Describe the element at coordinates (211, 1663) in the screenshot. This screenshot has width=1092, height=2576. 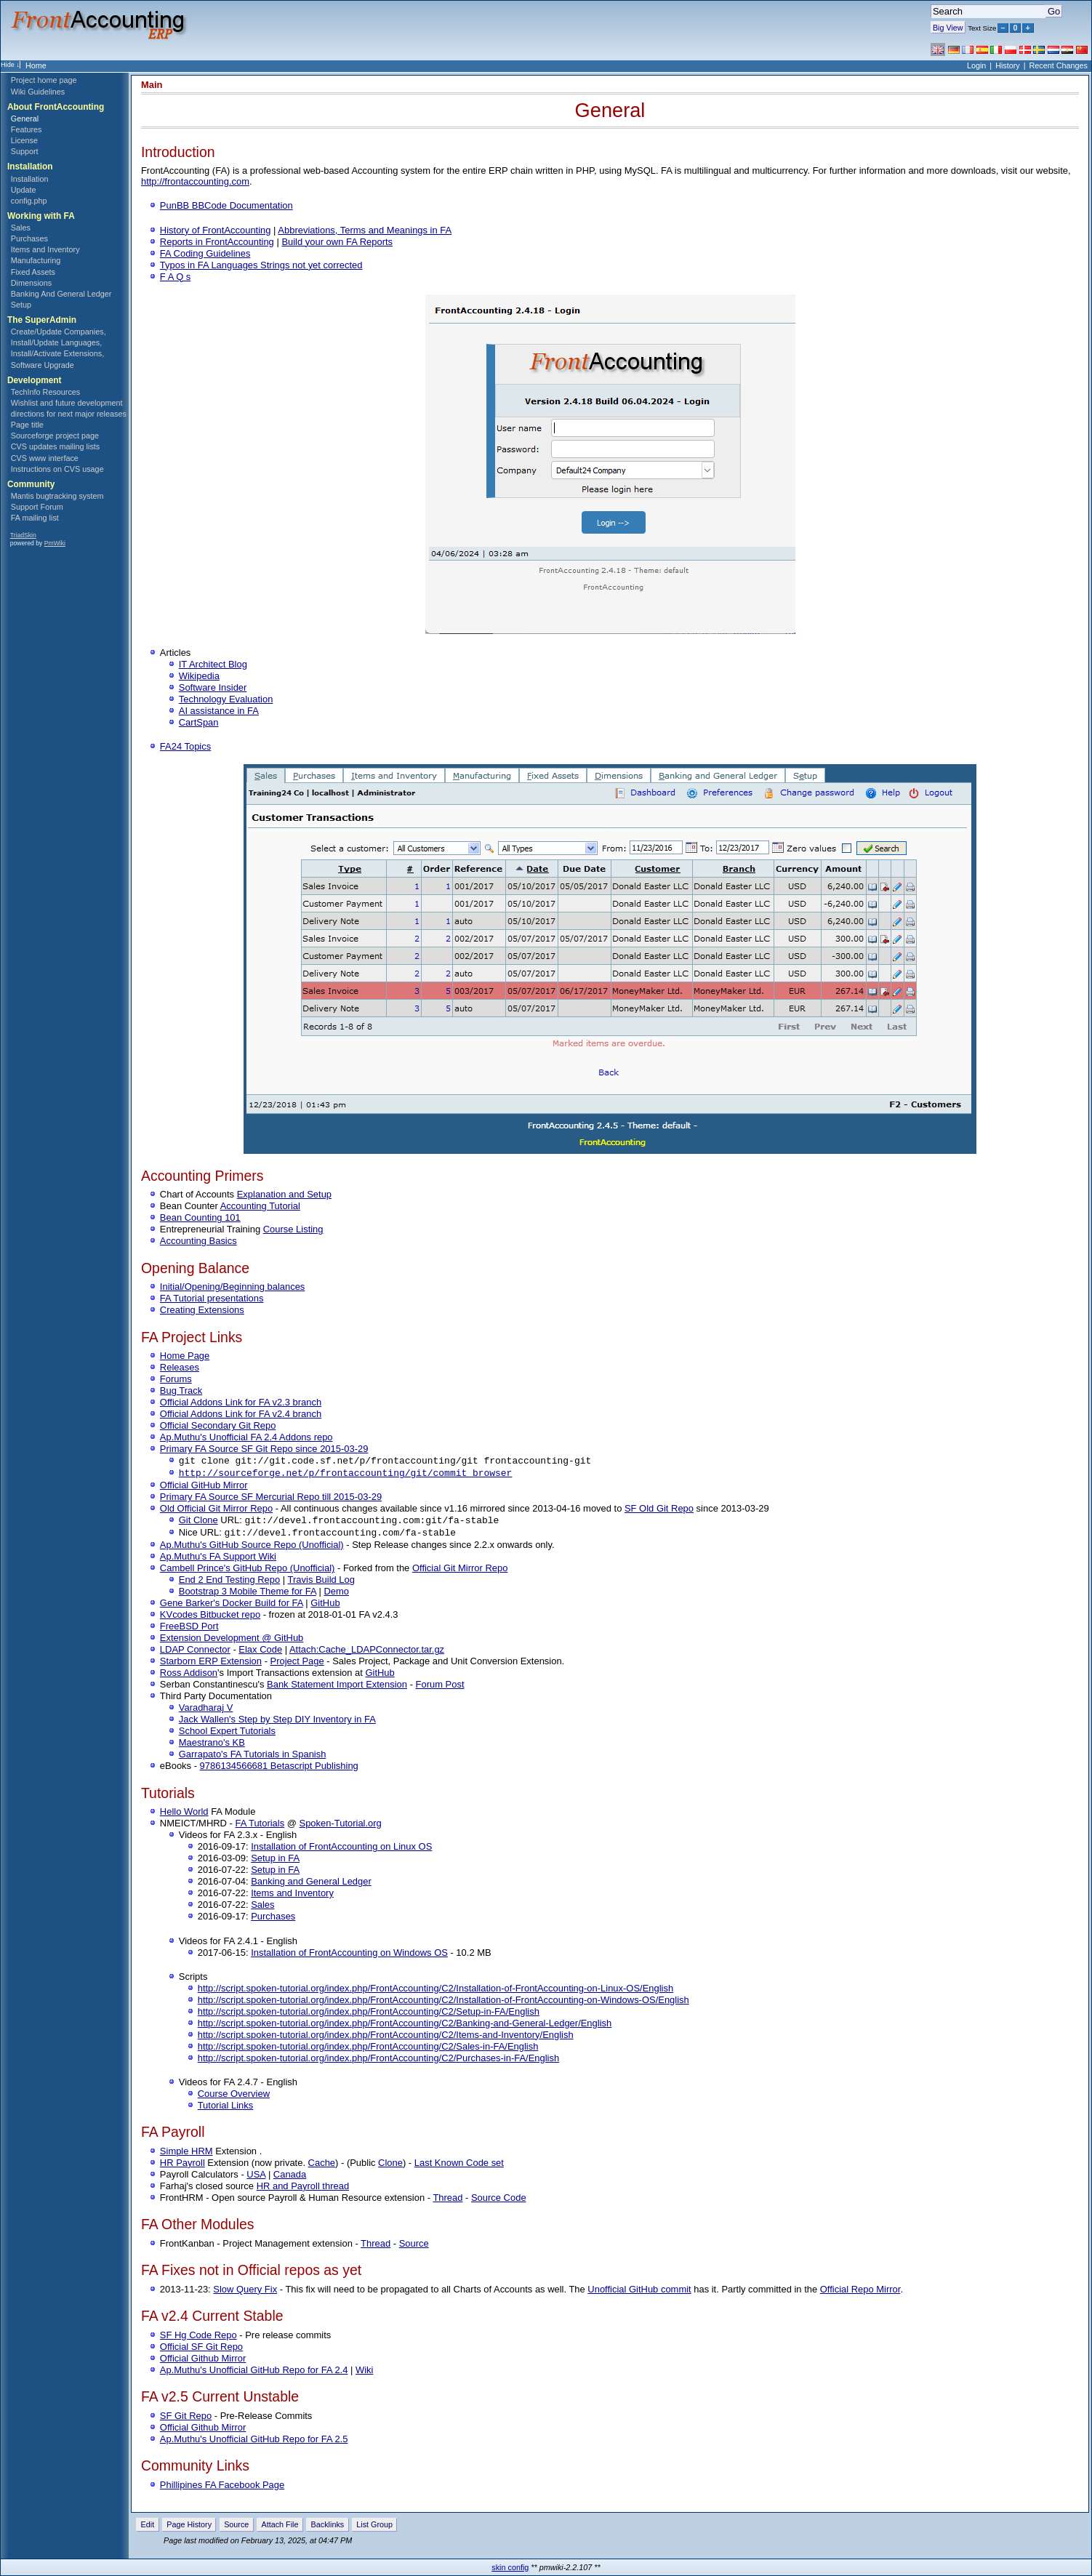
I see `Starborn ERP Extension` at that location.